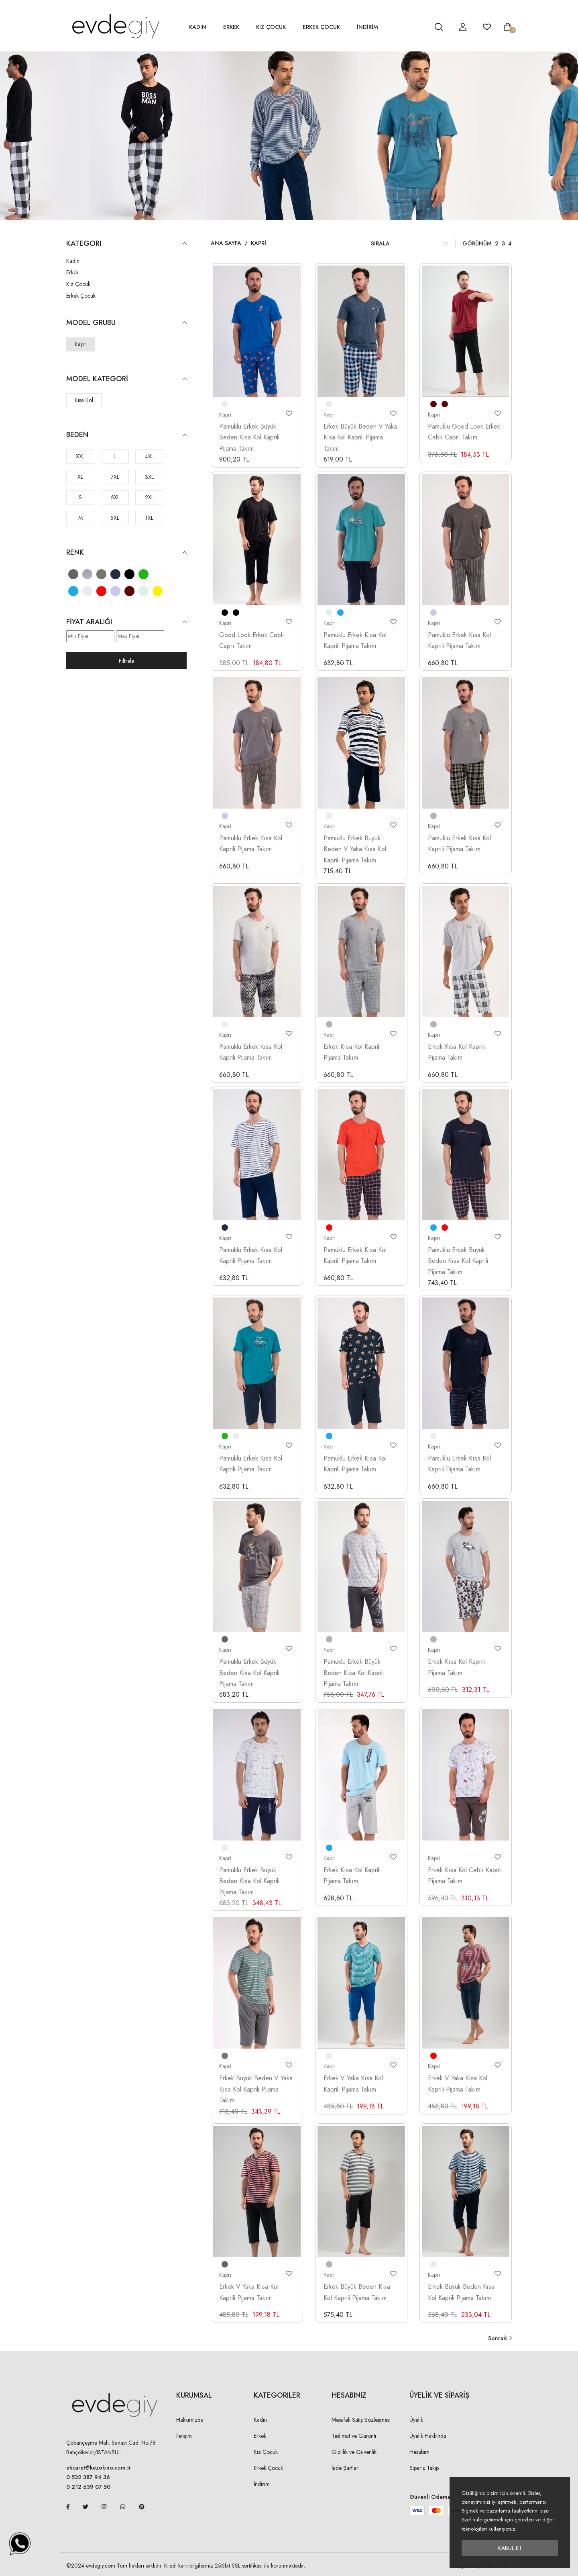  Describe the element at coordinates (197, 27) in the screenshot. I see `Kadın` at that location.